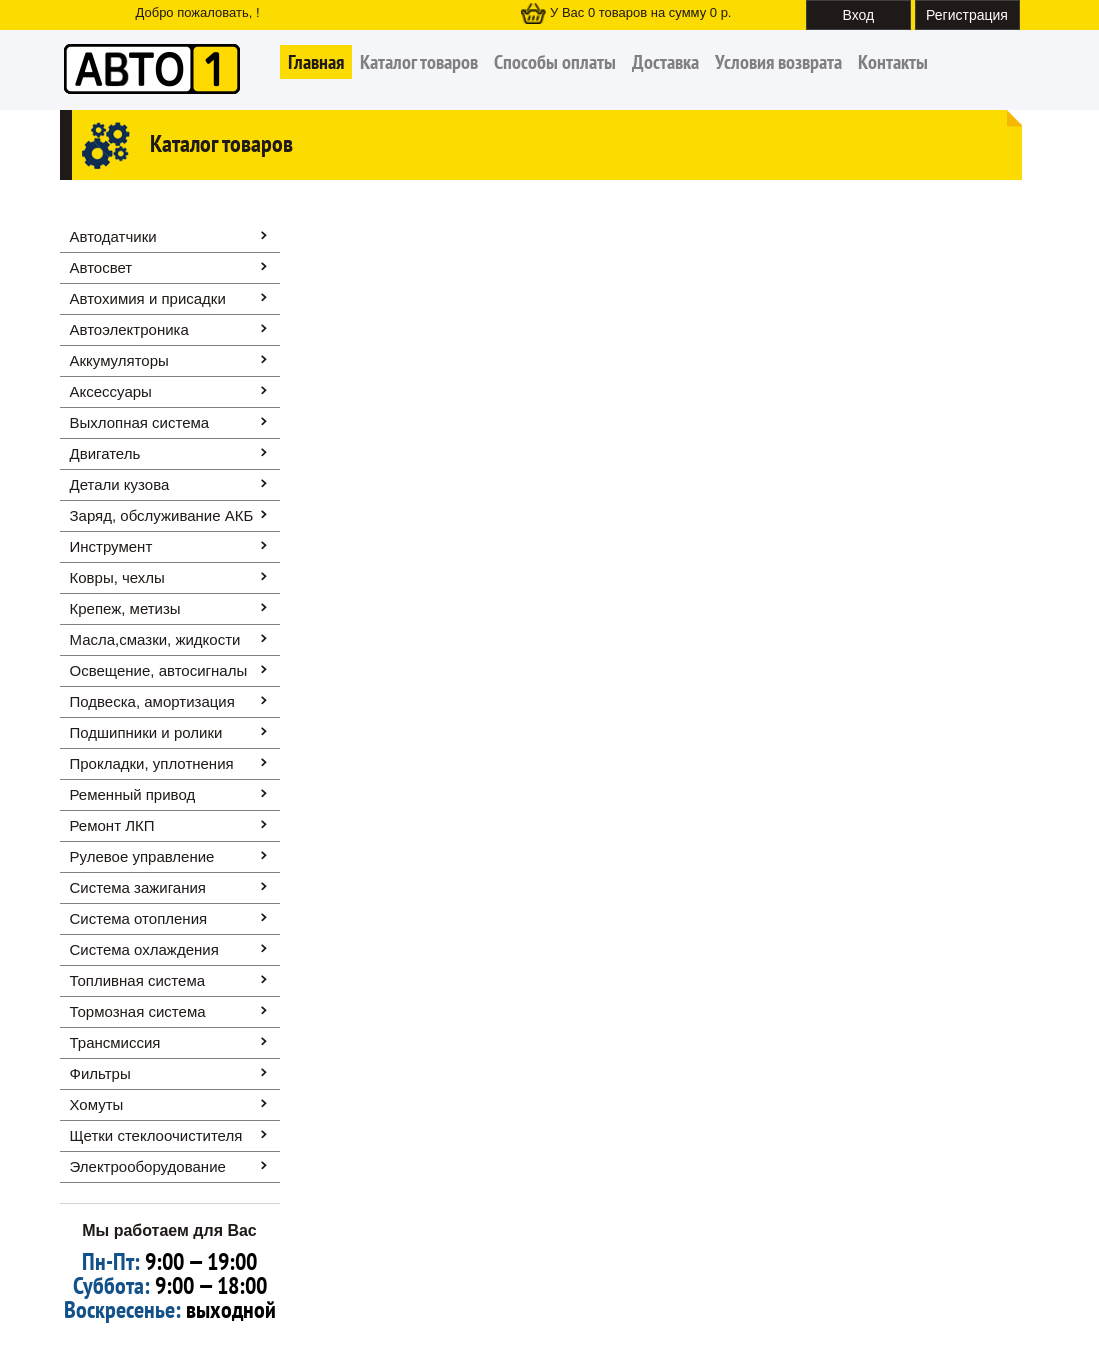 The height and width of the screenshot is (1357, 1099). What do you see at coordinates (419, 62) in the screenshot?
I see `Каталог товаров` at bounding box center [419, 62].